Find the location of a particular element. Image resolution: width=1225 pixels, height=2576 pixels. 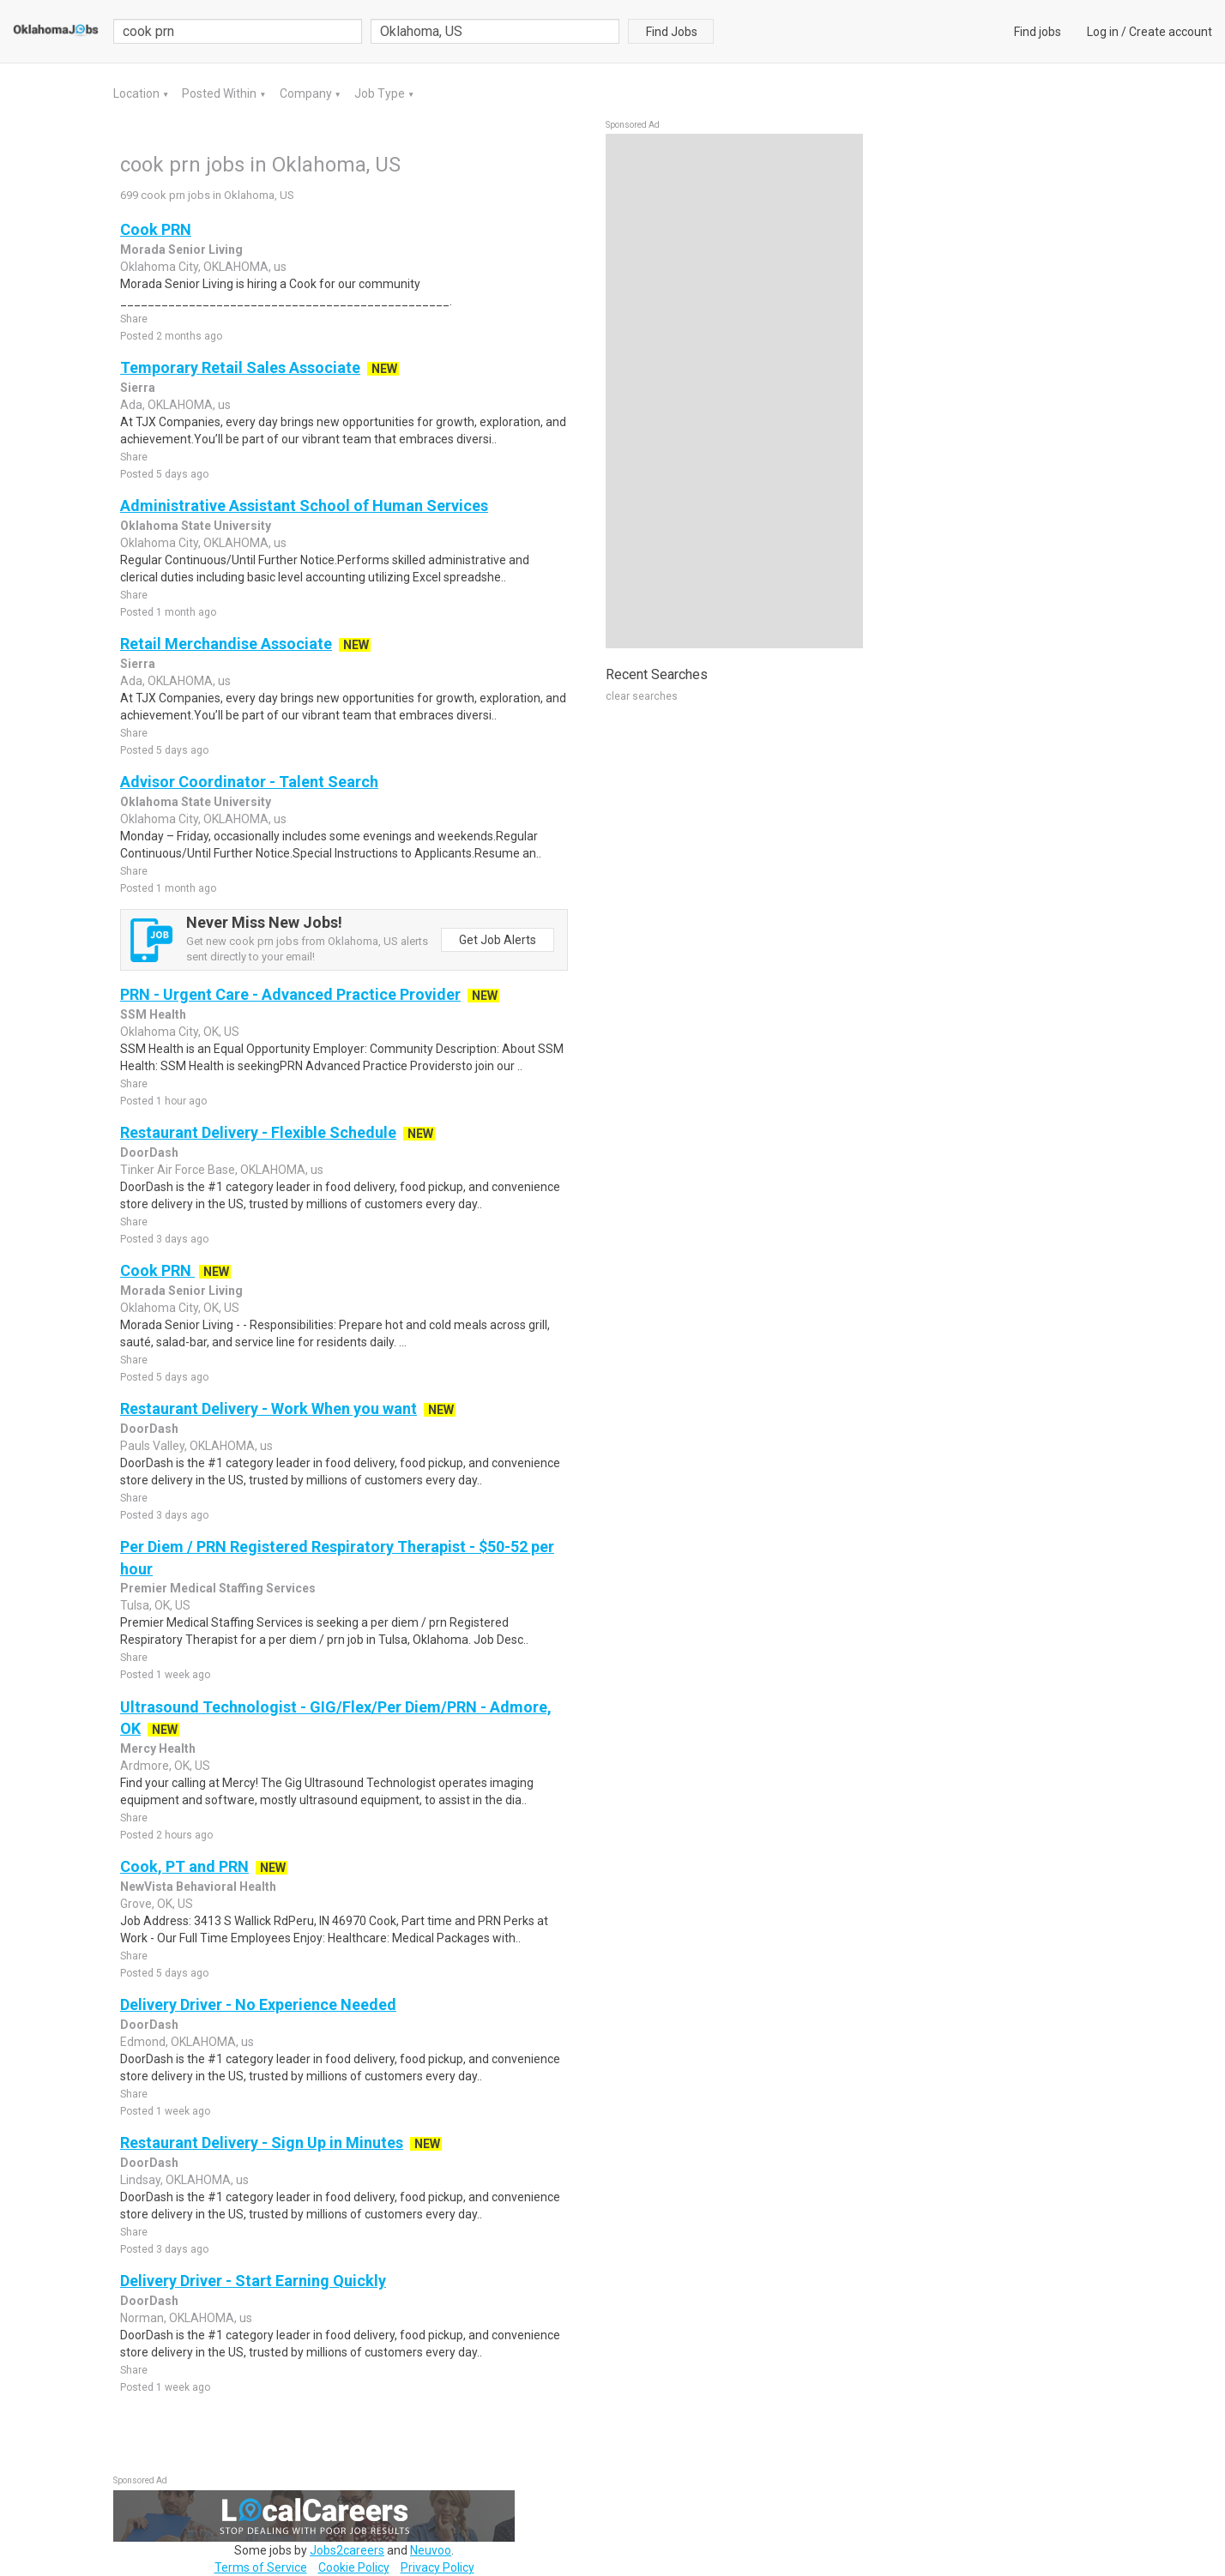

Restaurant Delivery - Flexible Schedule is located at coordinates (258, 1132).